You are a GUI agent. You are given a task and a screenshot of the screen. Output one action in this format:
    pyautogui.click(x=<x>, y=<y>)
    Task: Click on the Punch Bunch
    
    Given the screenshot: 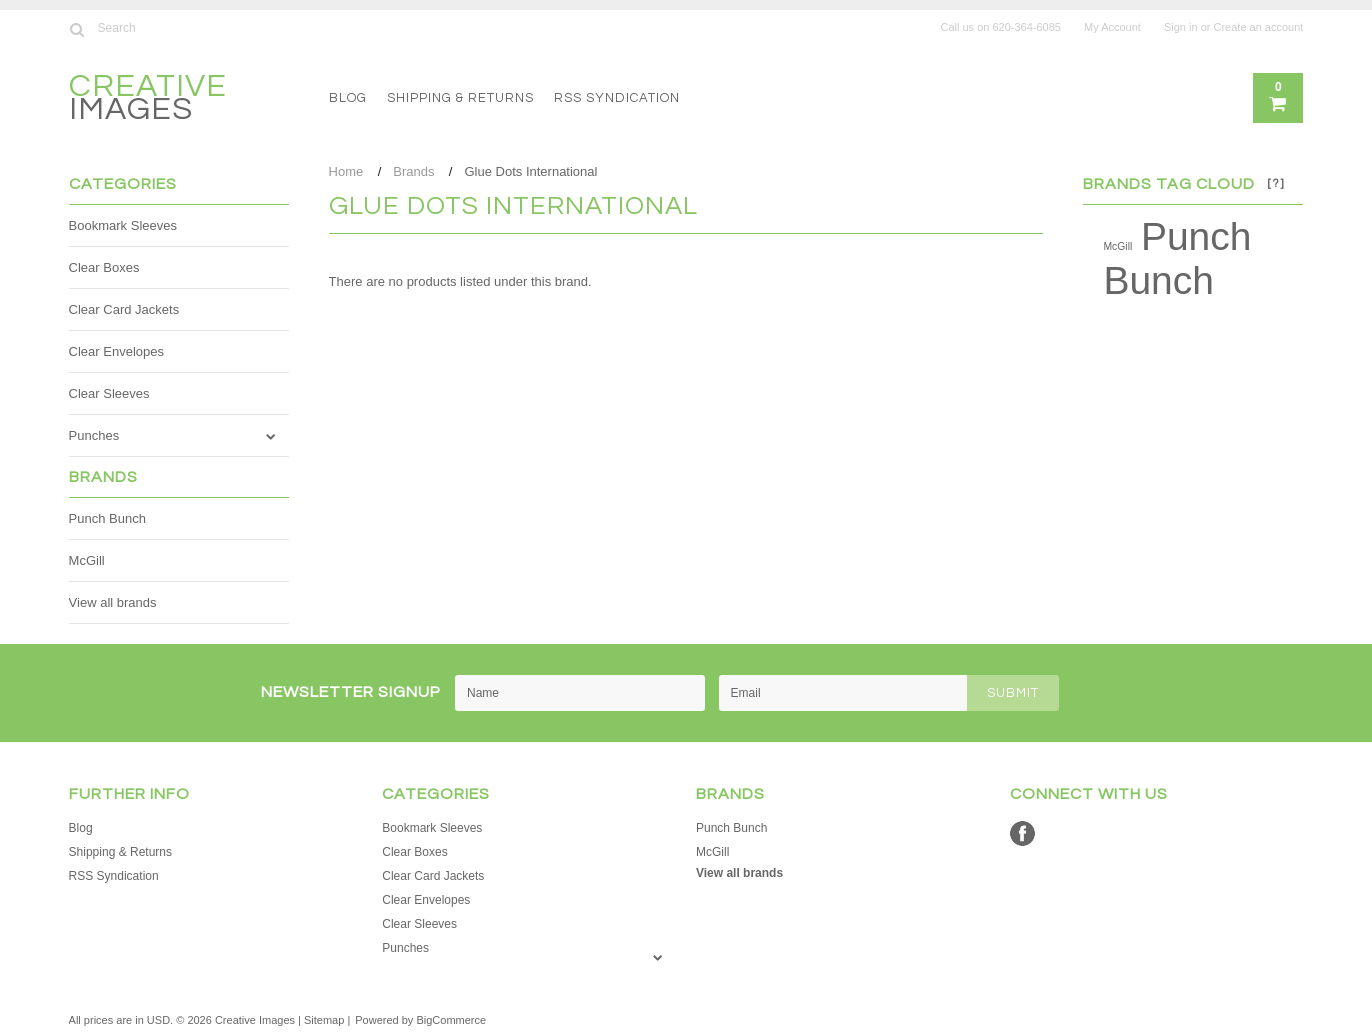 What is the action you would take?
    pyautogui.click(x=107, y=518)
    